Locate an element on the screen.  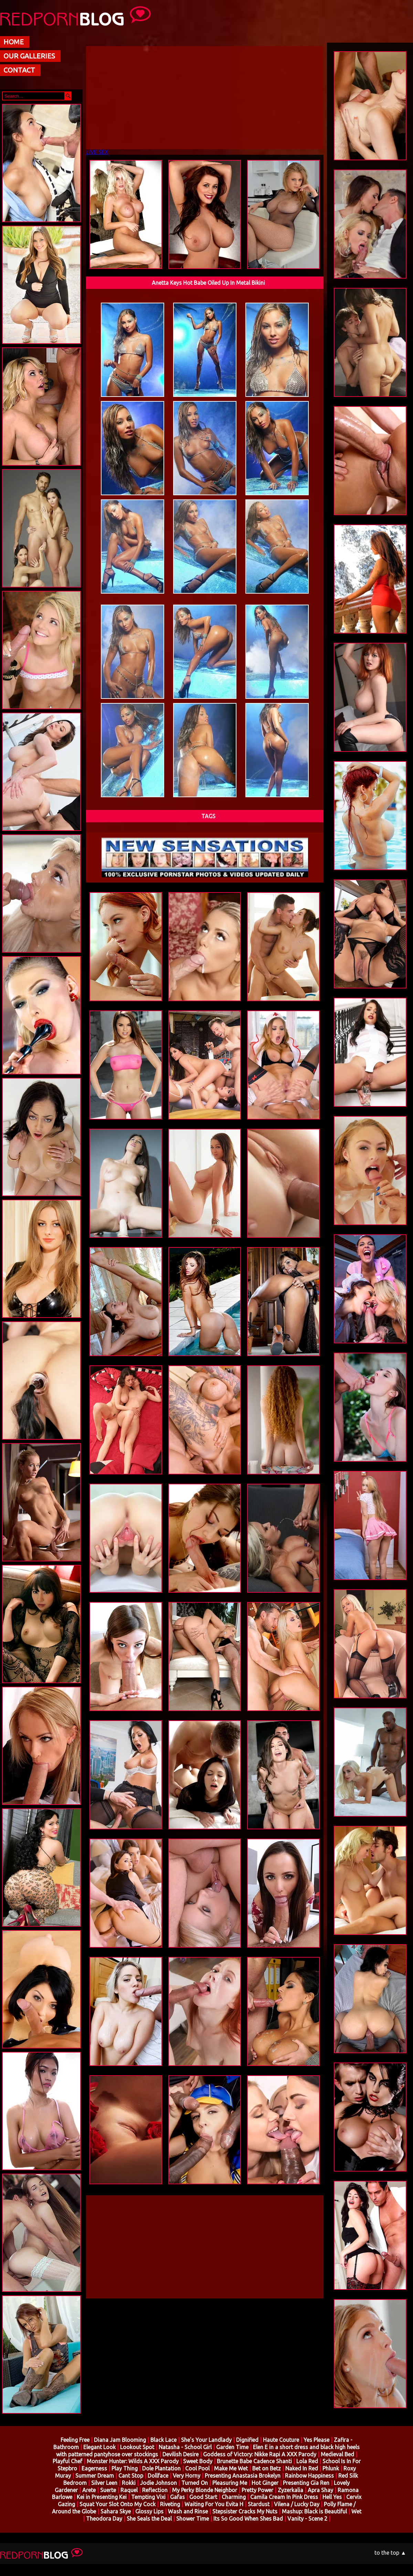
Rainbow Happiness is located at coordinates (309, 2475).